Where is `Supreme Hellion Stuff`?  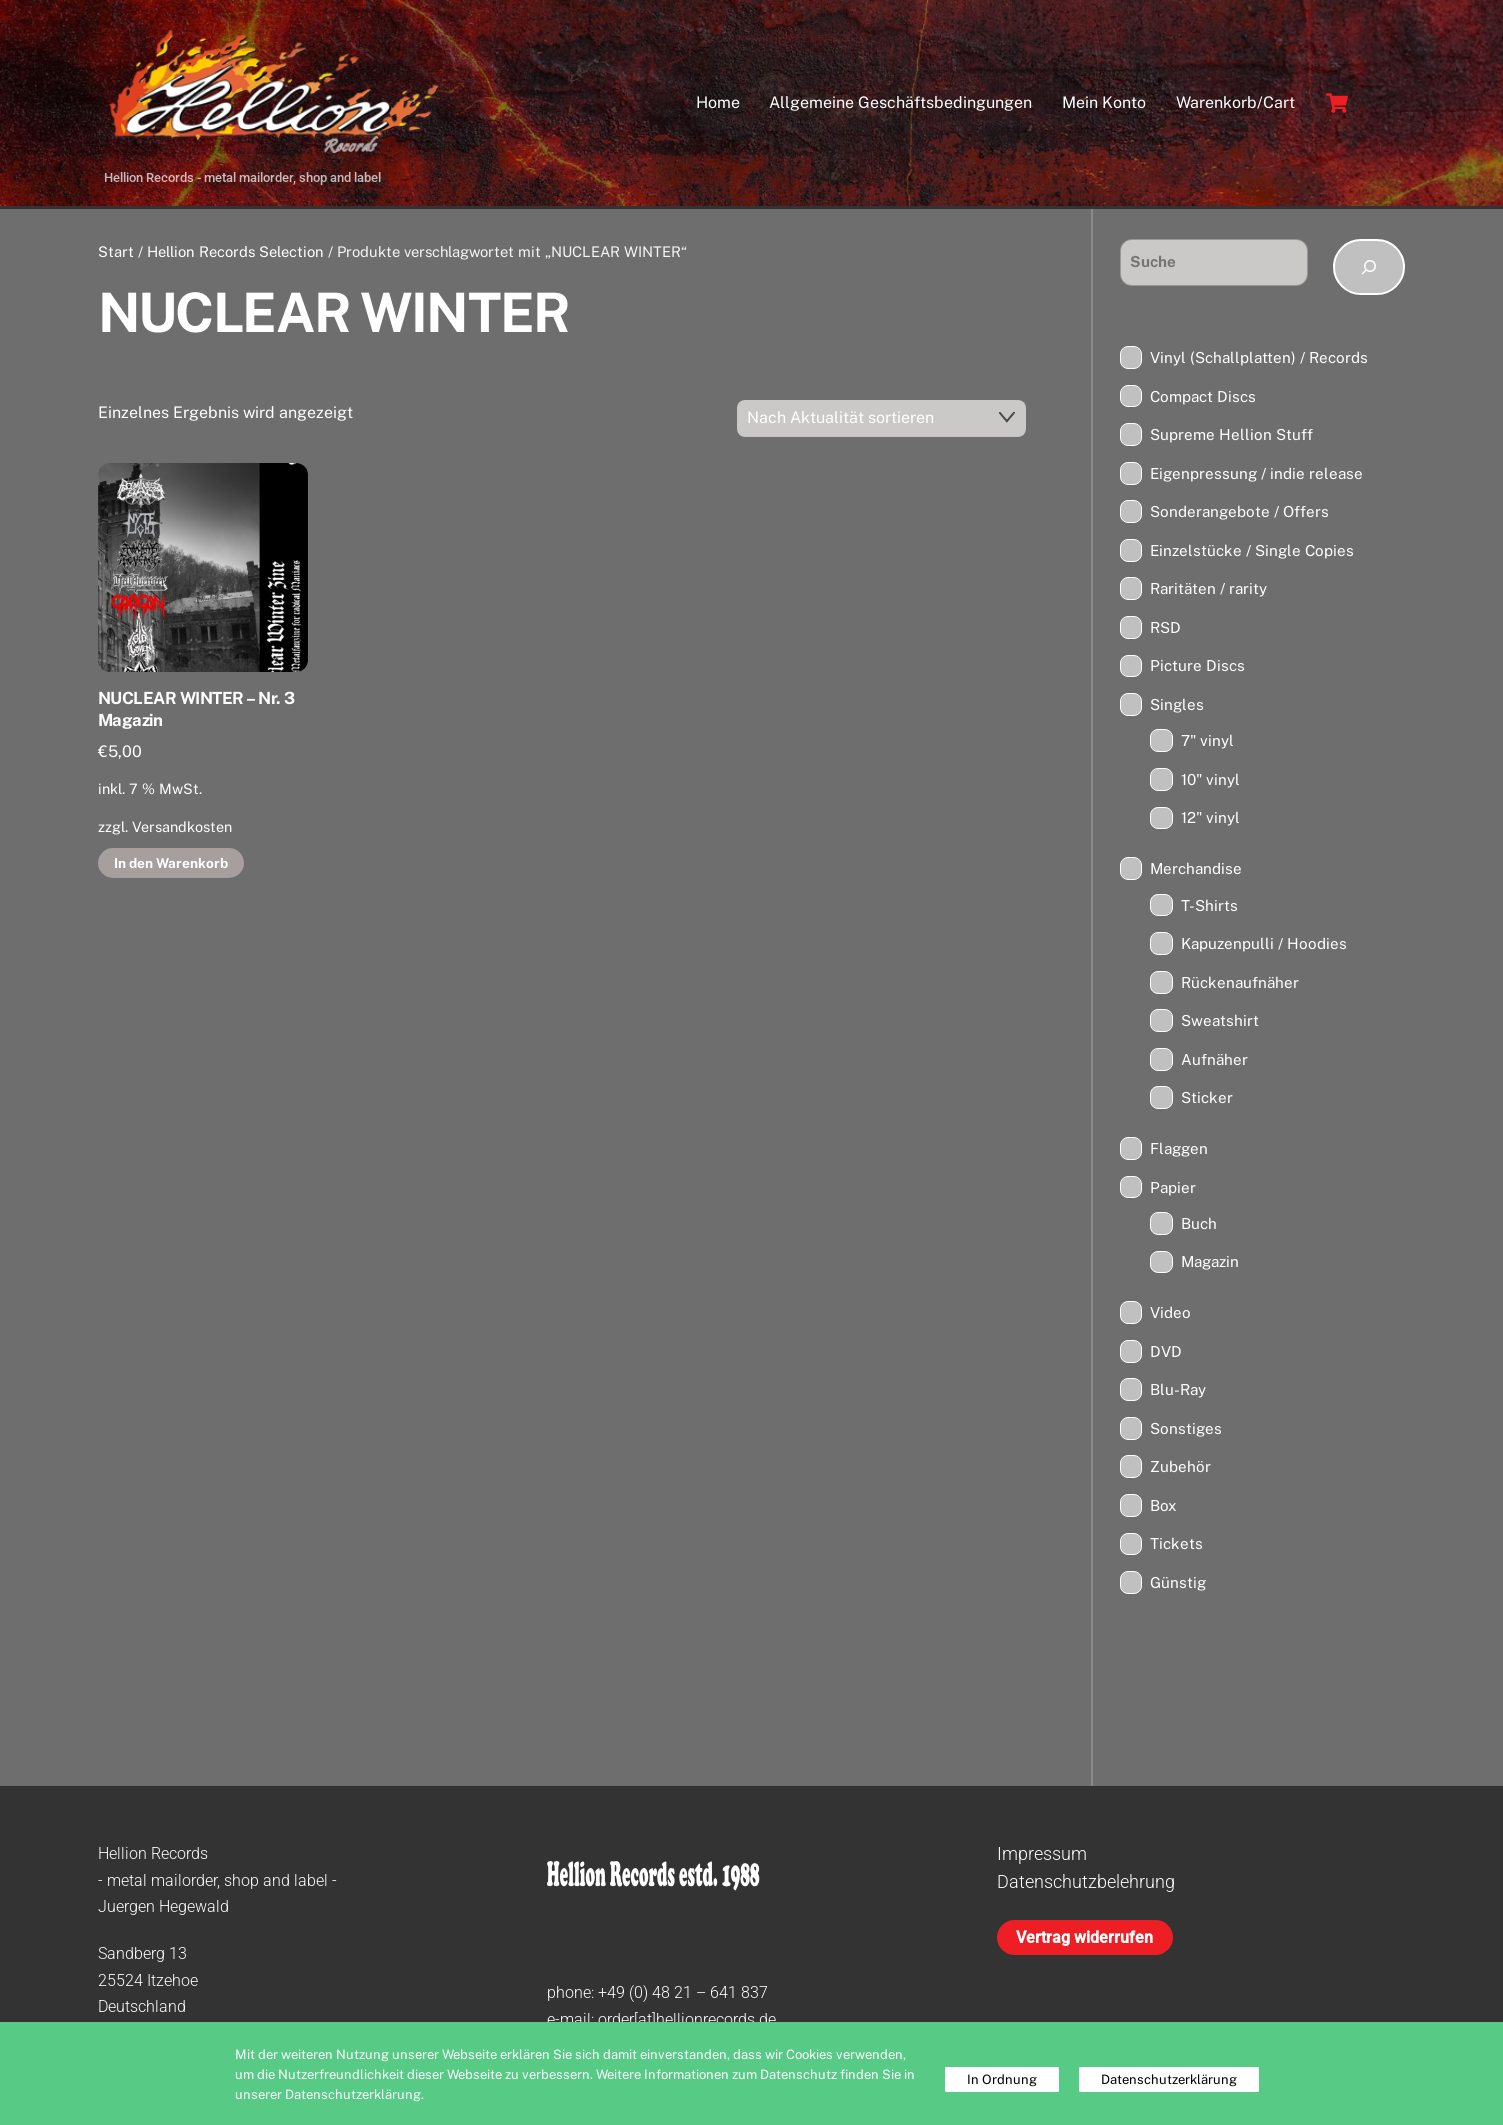 Supreme Hellion Stuff is located at coordinates (1231, 438).